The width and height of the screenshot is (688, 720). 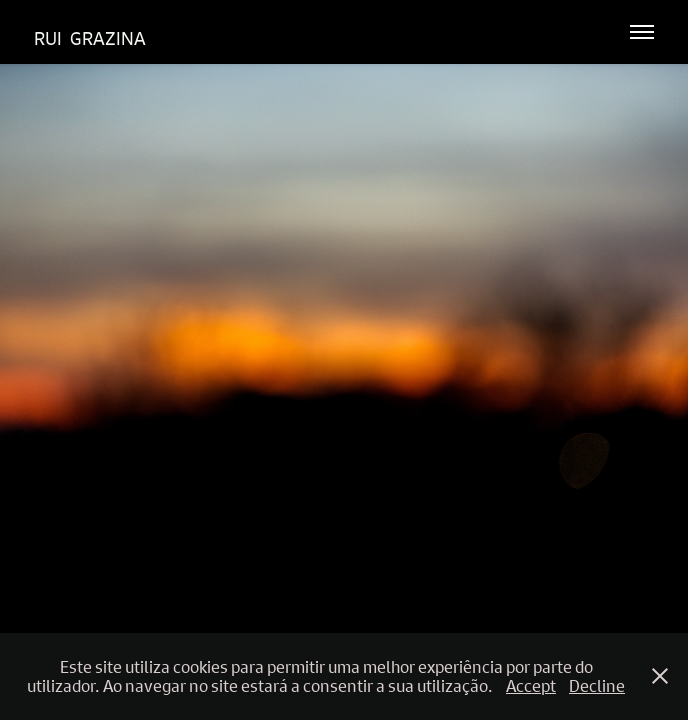 I want to click on Rui Grazina, so click(x=90, y=38).